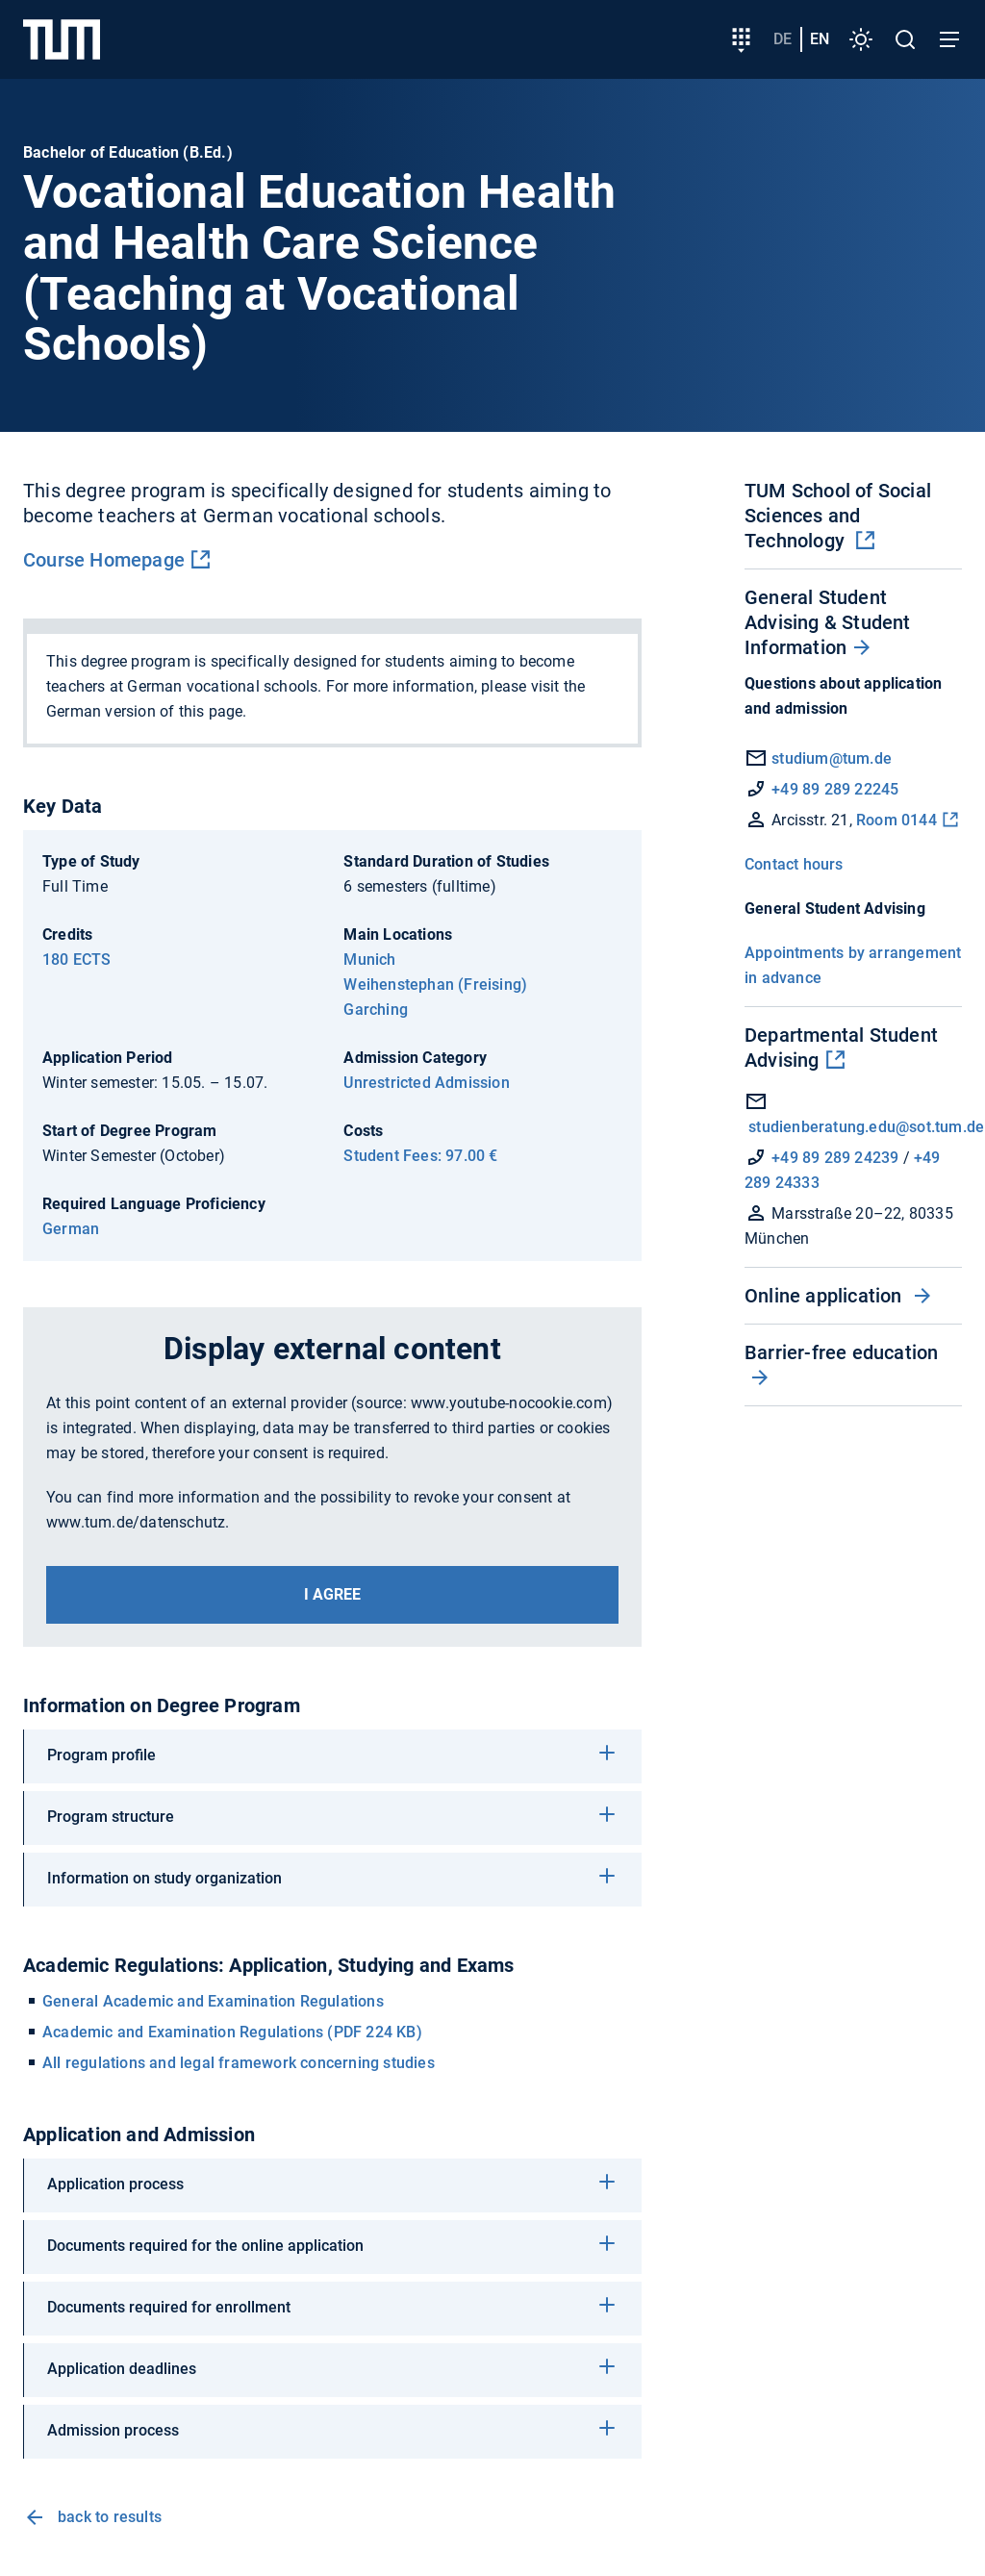 This screenshot has height=2576, width=985. I want to click on +49 89 289 22245, so click(834, 789).